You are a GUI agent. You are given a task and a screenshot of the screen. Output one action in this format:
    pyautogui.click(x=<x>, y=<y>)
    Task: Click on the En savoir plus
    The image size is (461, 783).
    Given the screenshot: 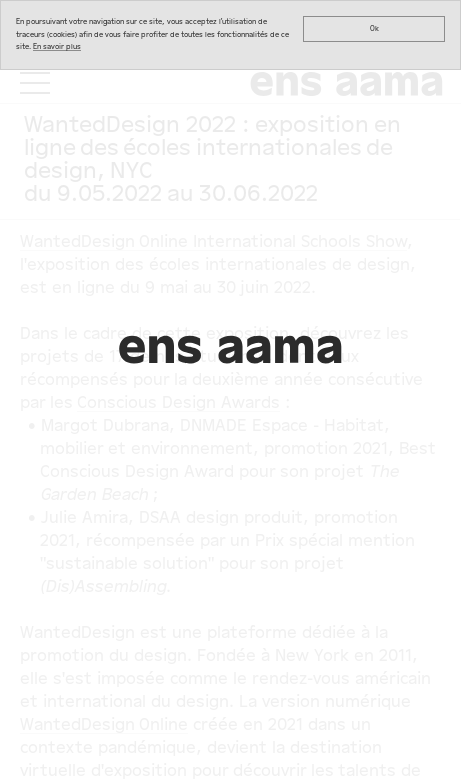 What is the action you would take?
    pyautogui.click(x=57, y=46)
    